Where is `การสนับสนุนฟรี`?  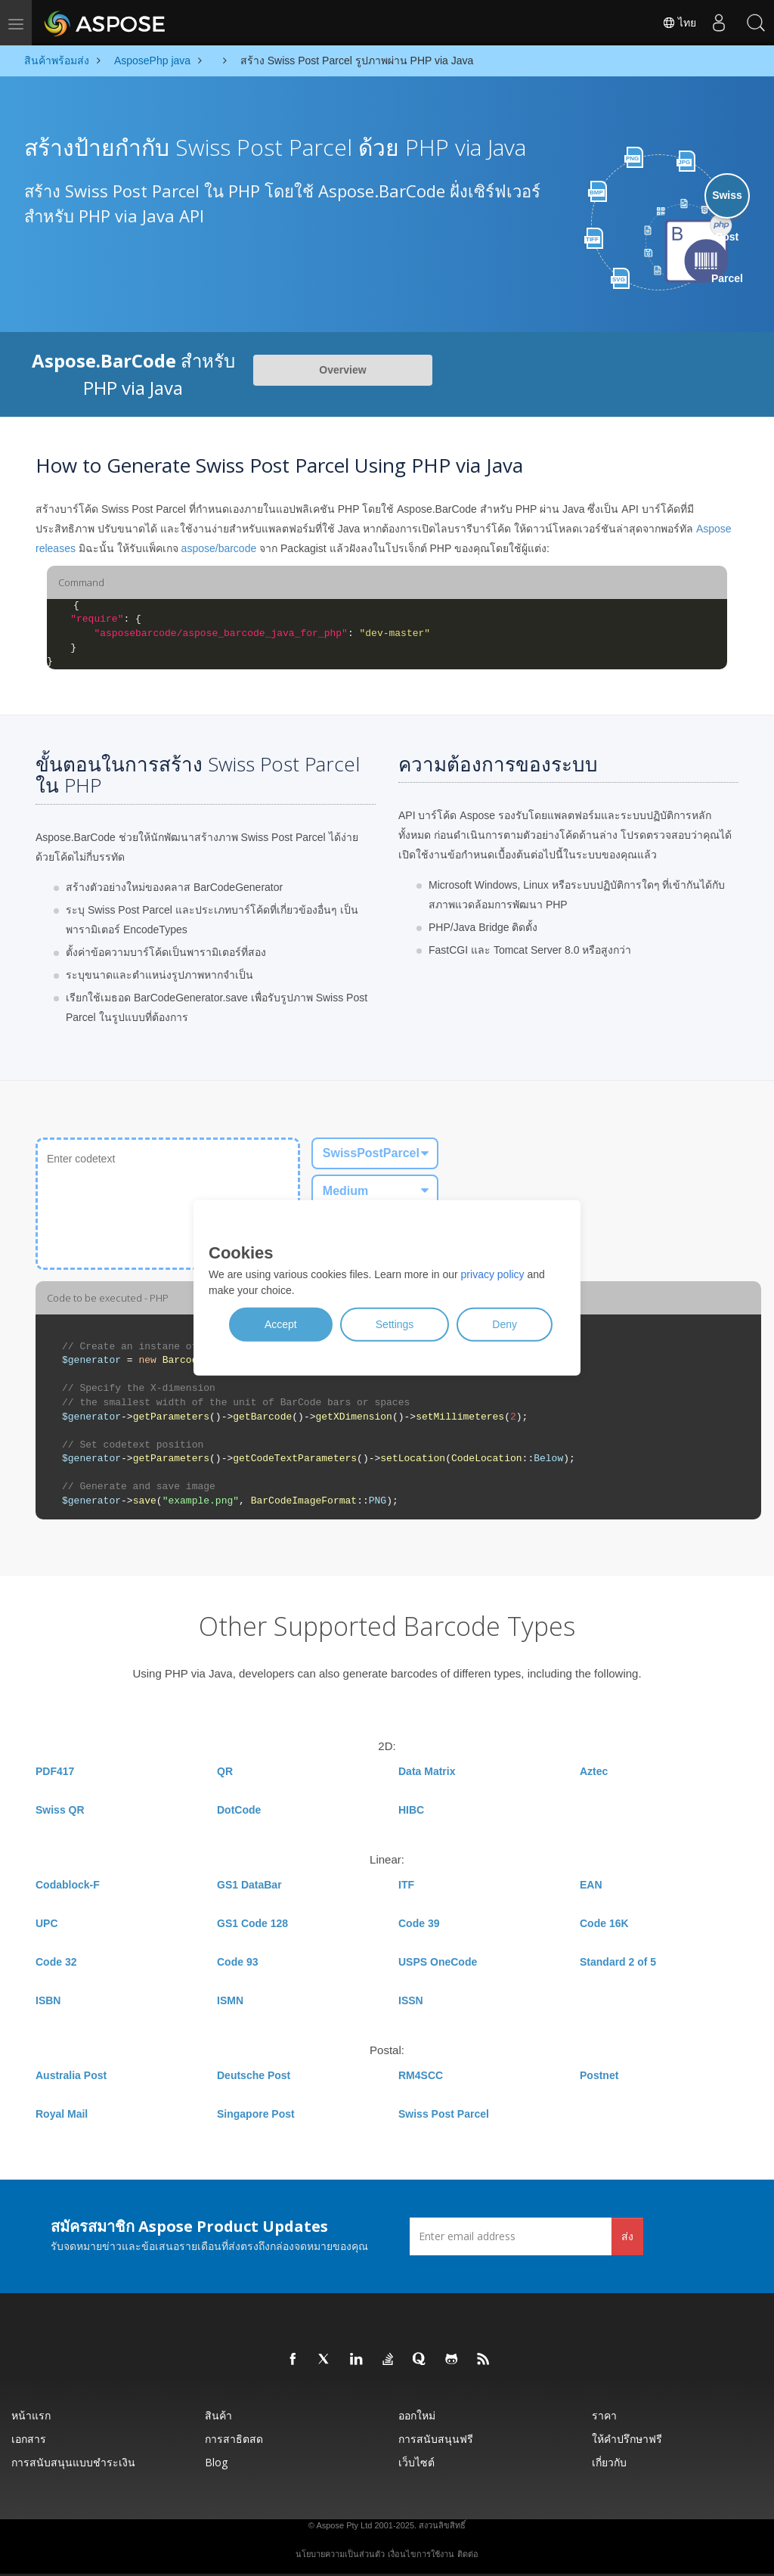 การสนับสนุนฟรี is located at coordinates (435, 2439).